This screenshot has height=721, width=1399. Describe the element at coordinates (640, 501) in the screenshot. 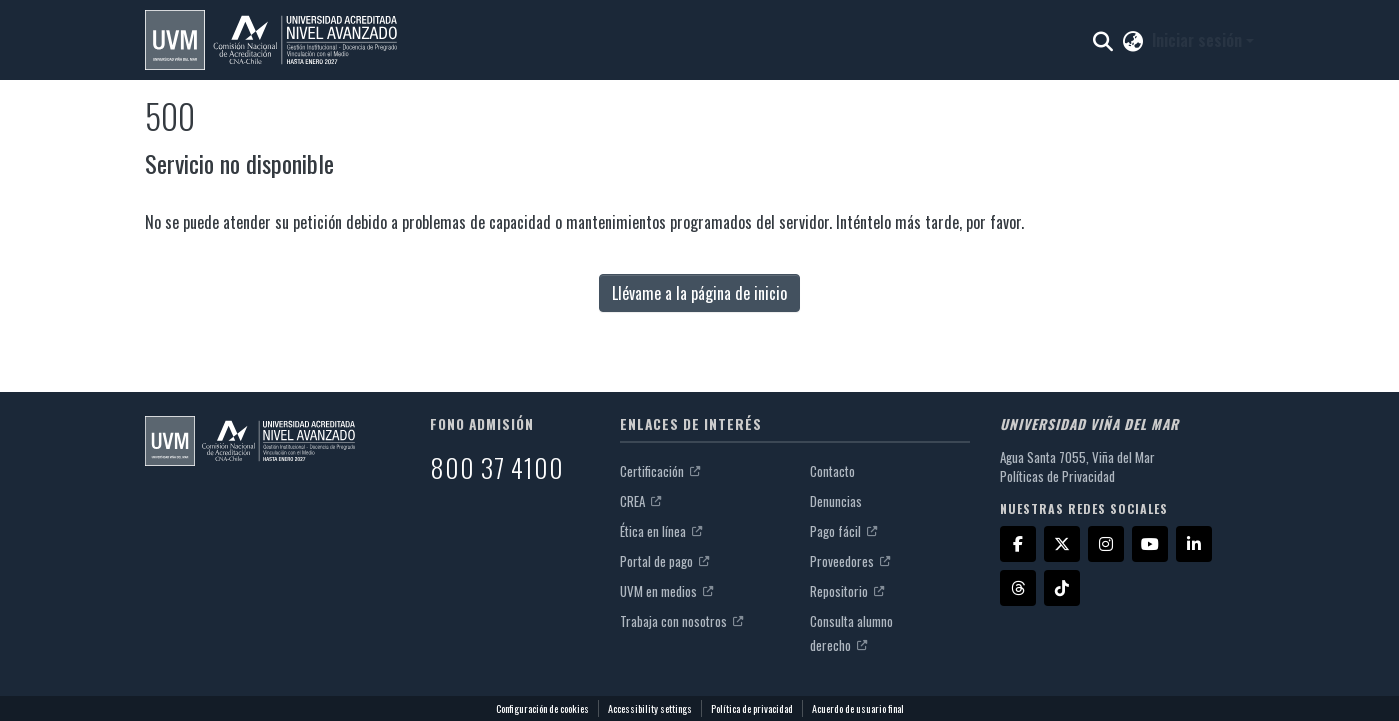

I see `CREA` at that location.